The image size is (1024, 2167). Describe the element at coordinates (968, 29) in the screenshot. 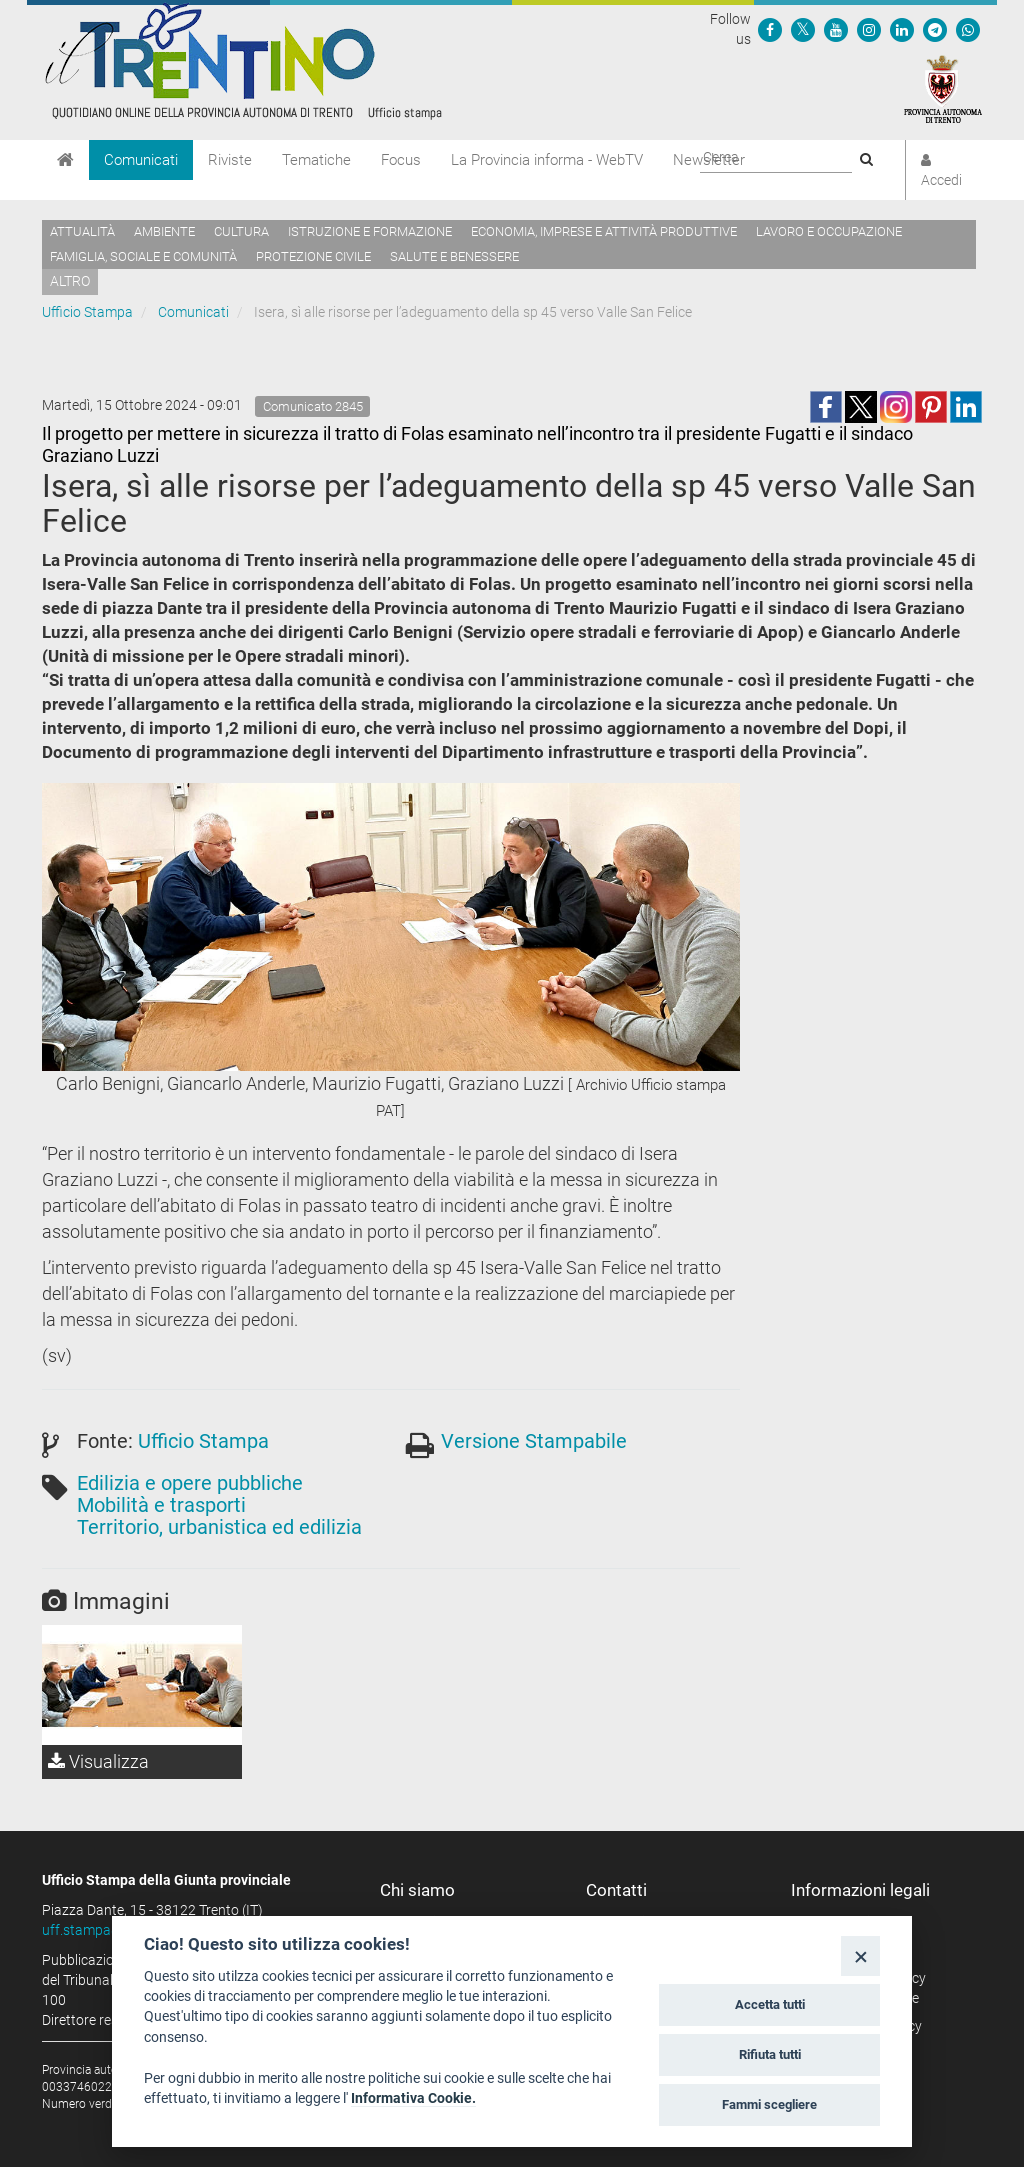

I see `[Servizio WhatsPAT]` at that location.